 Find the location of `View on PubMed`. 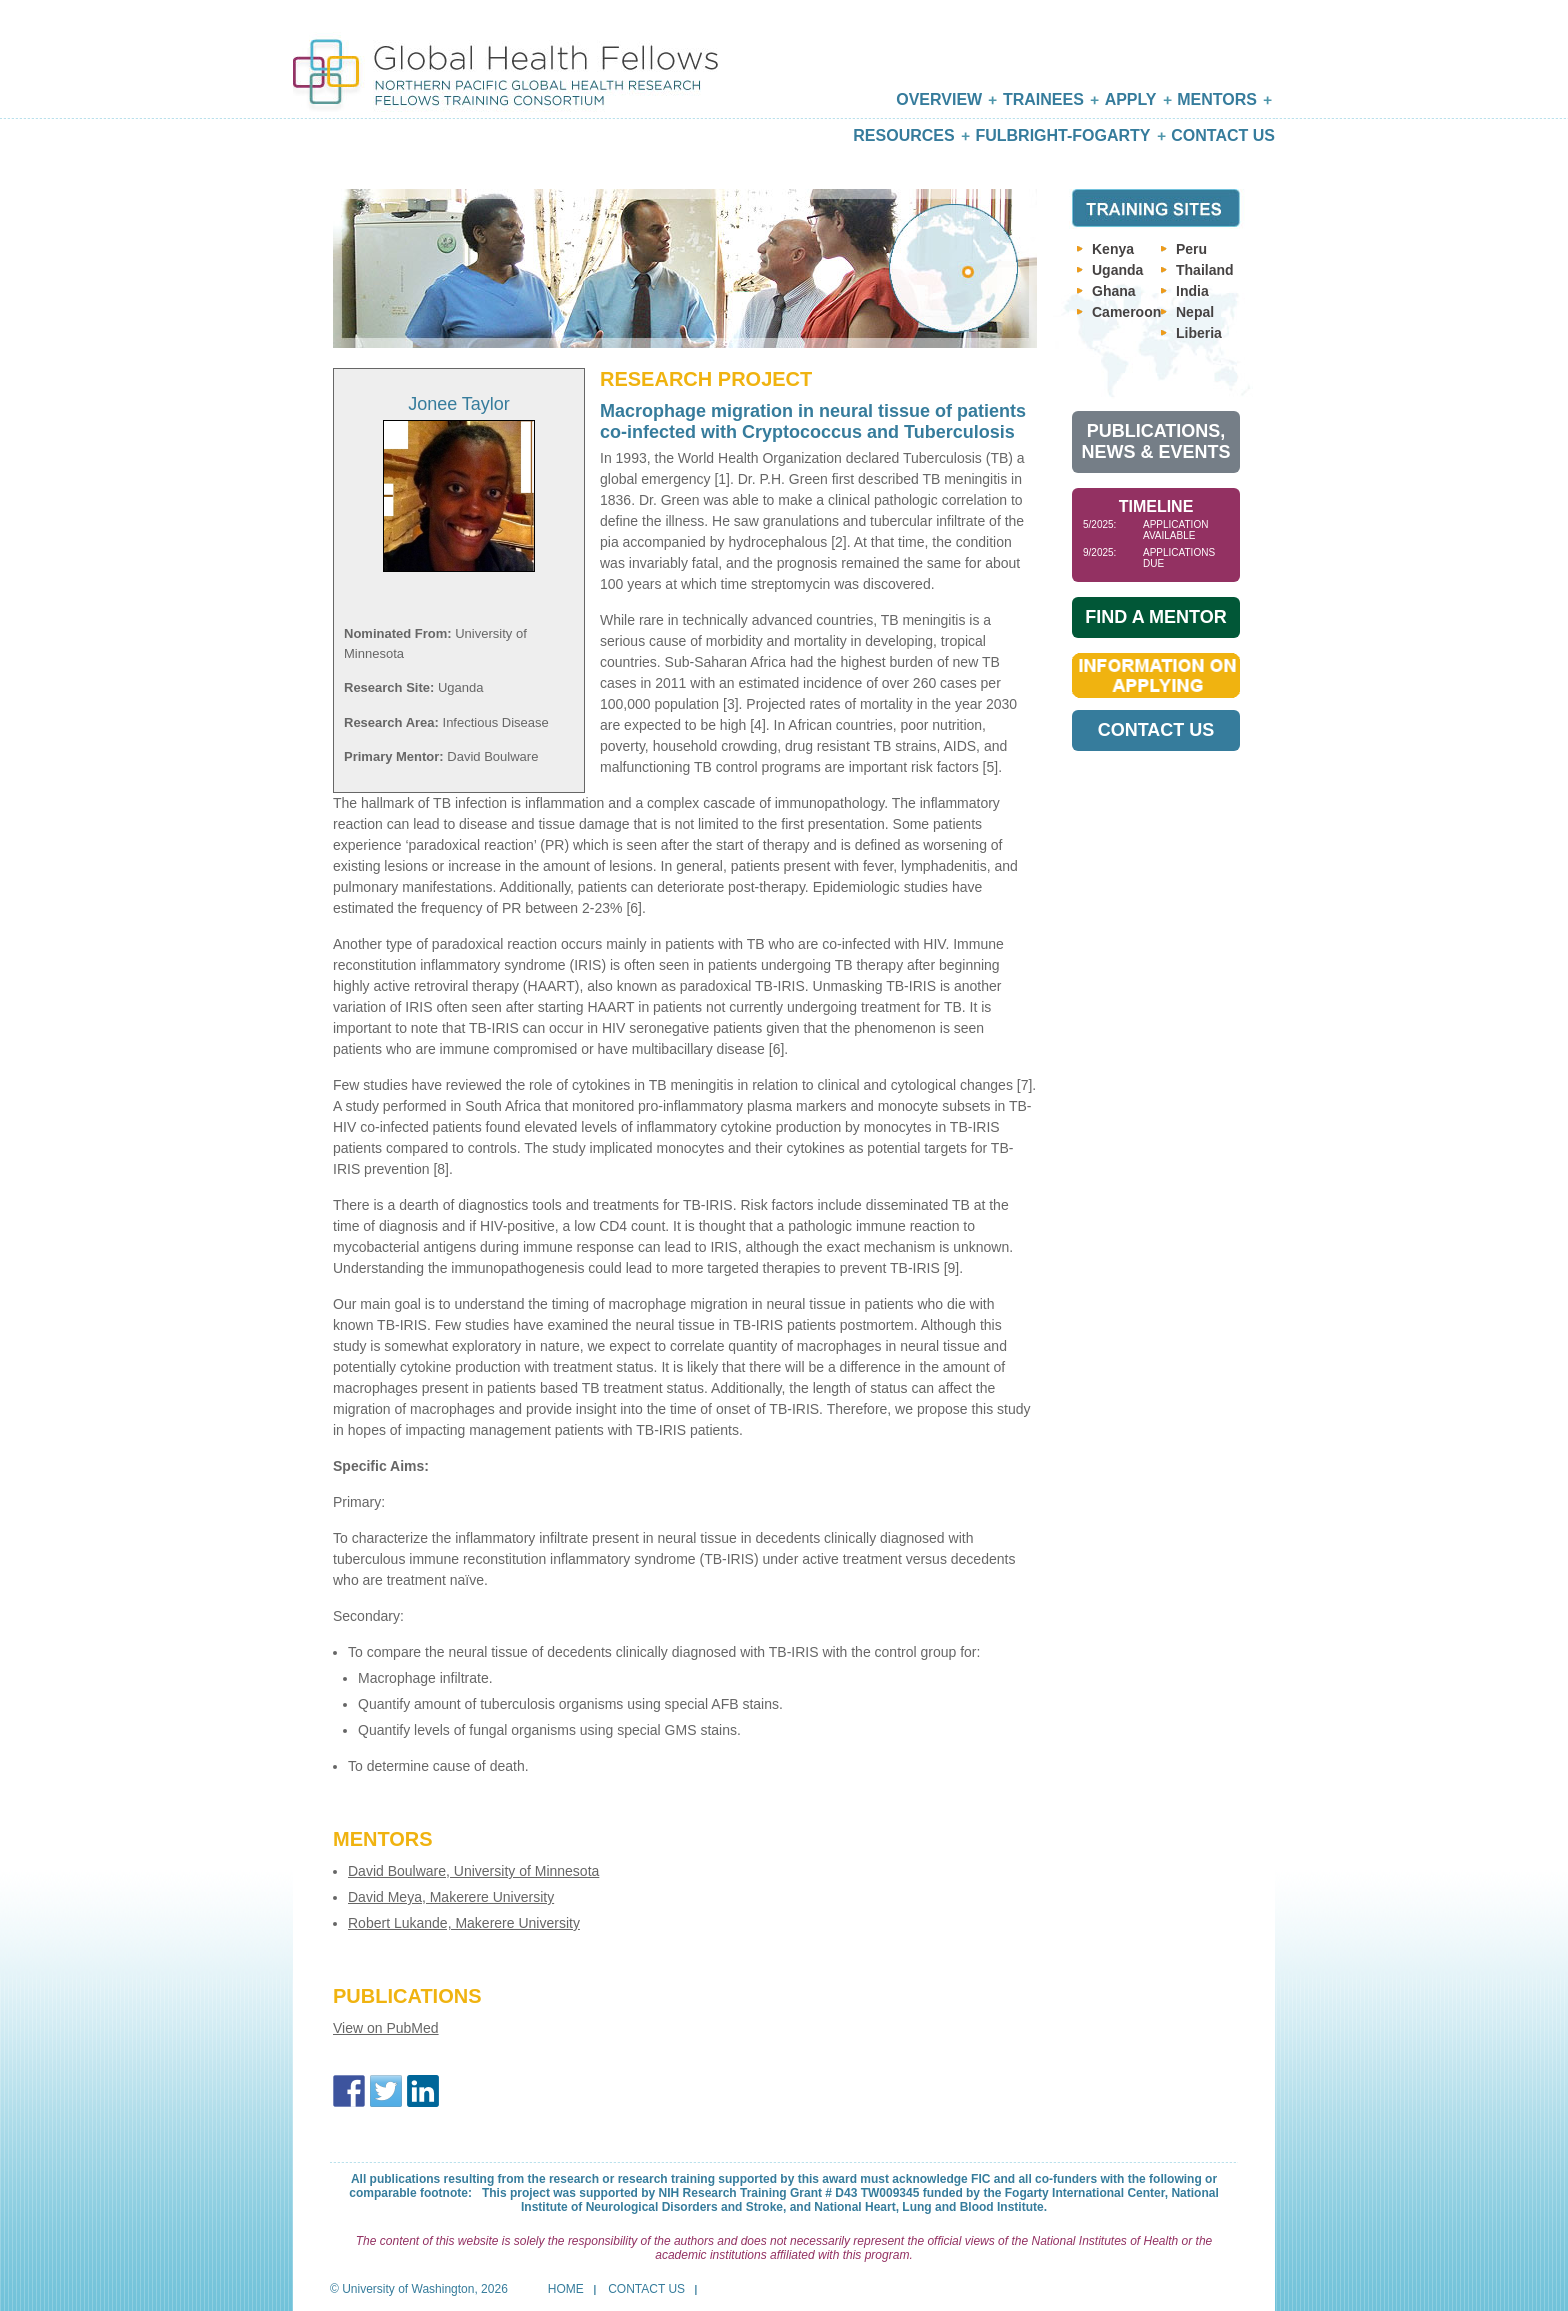

View on PubMed is located at coordinates (386, 2028).